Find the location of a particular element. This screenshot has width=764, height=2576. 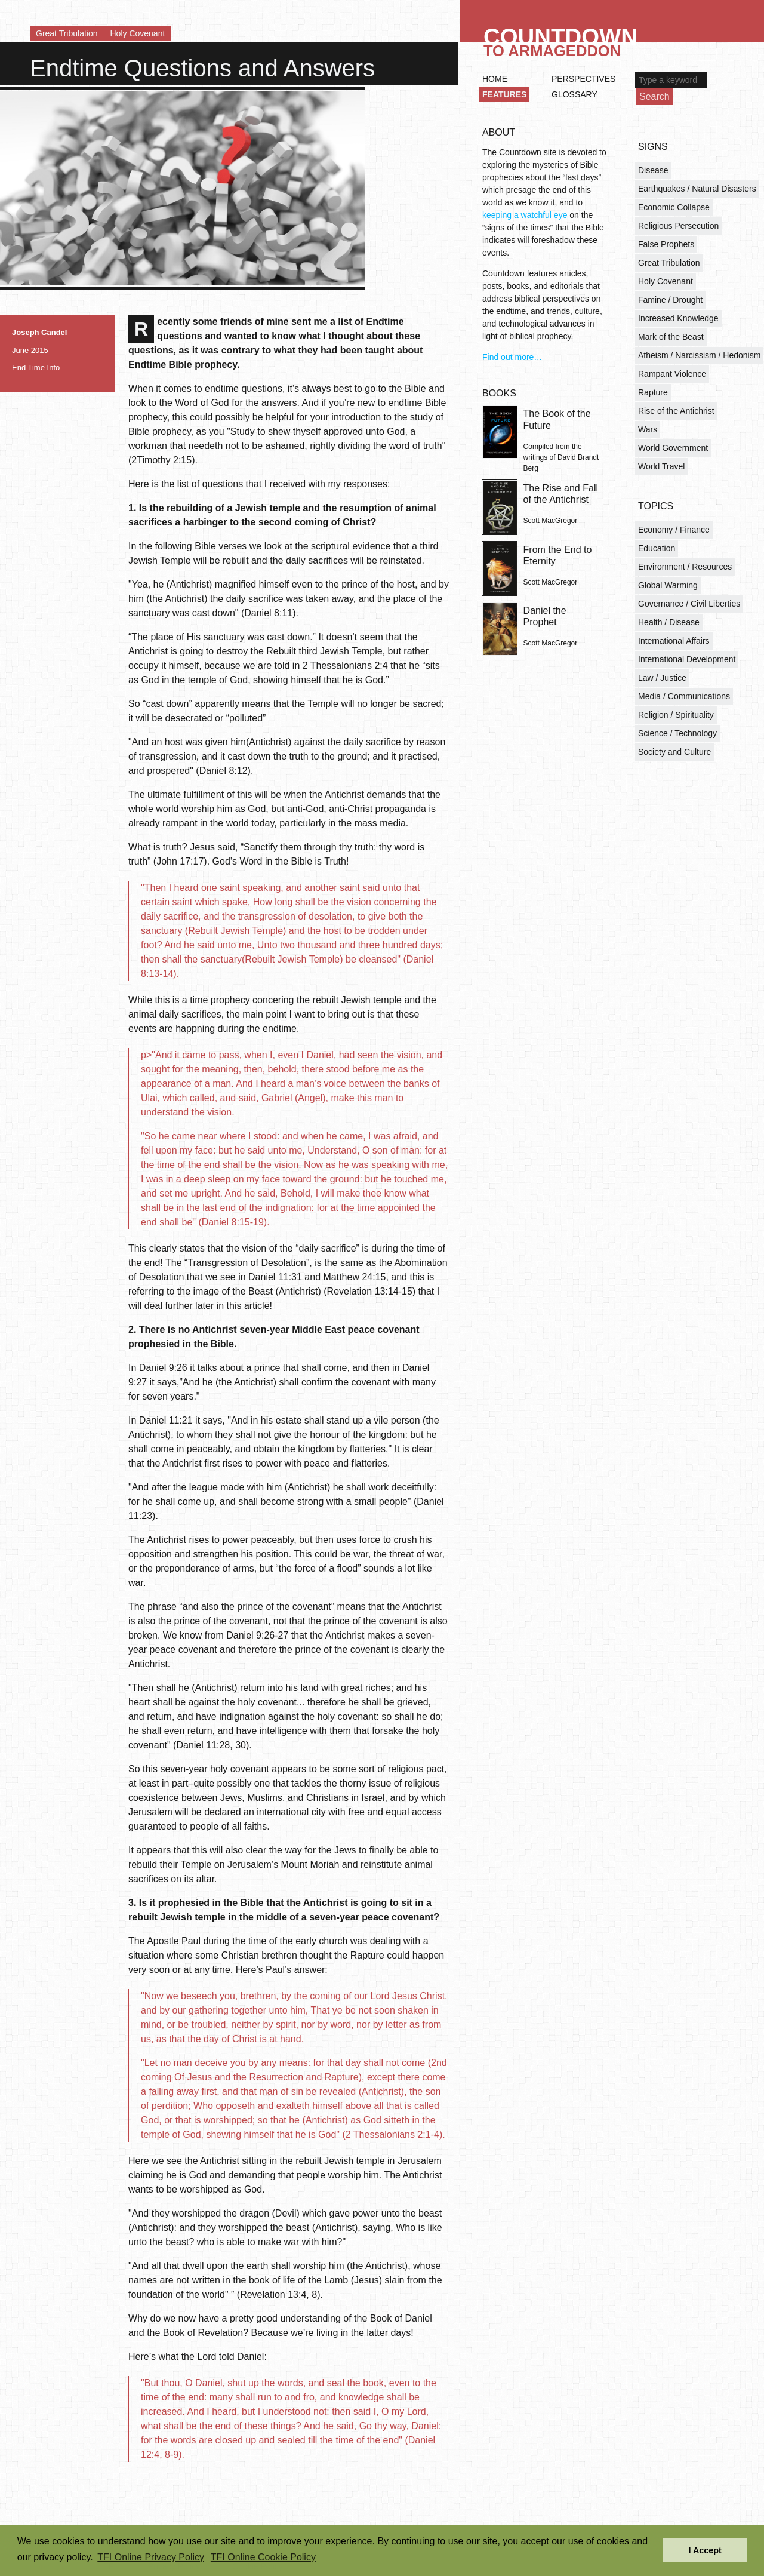

Home is located at coordinates (494, 79).